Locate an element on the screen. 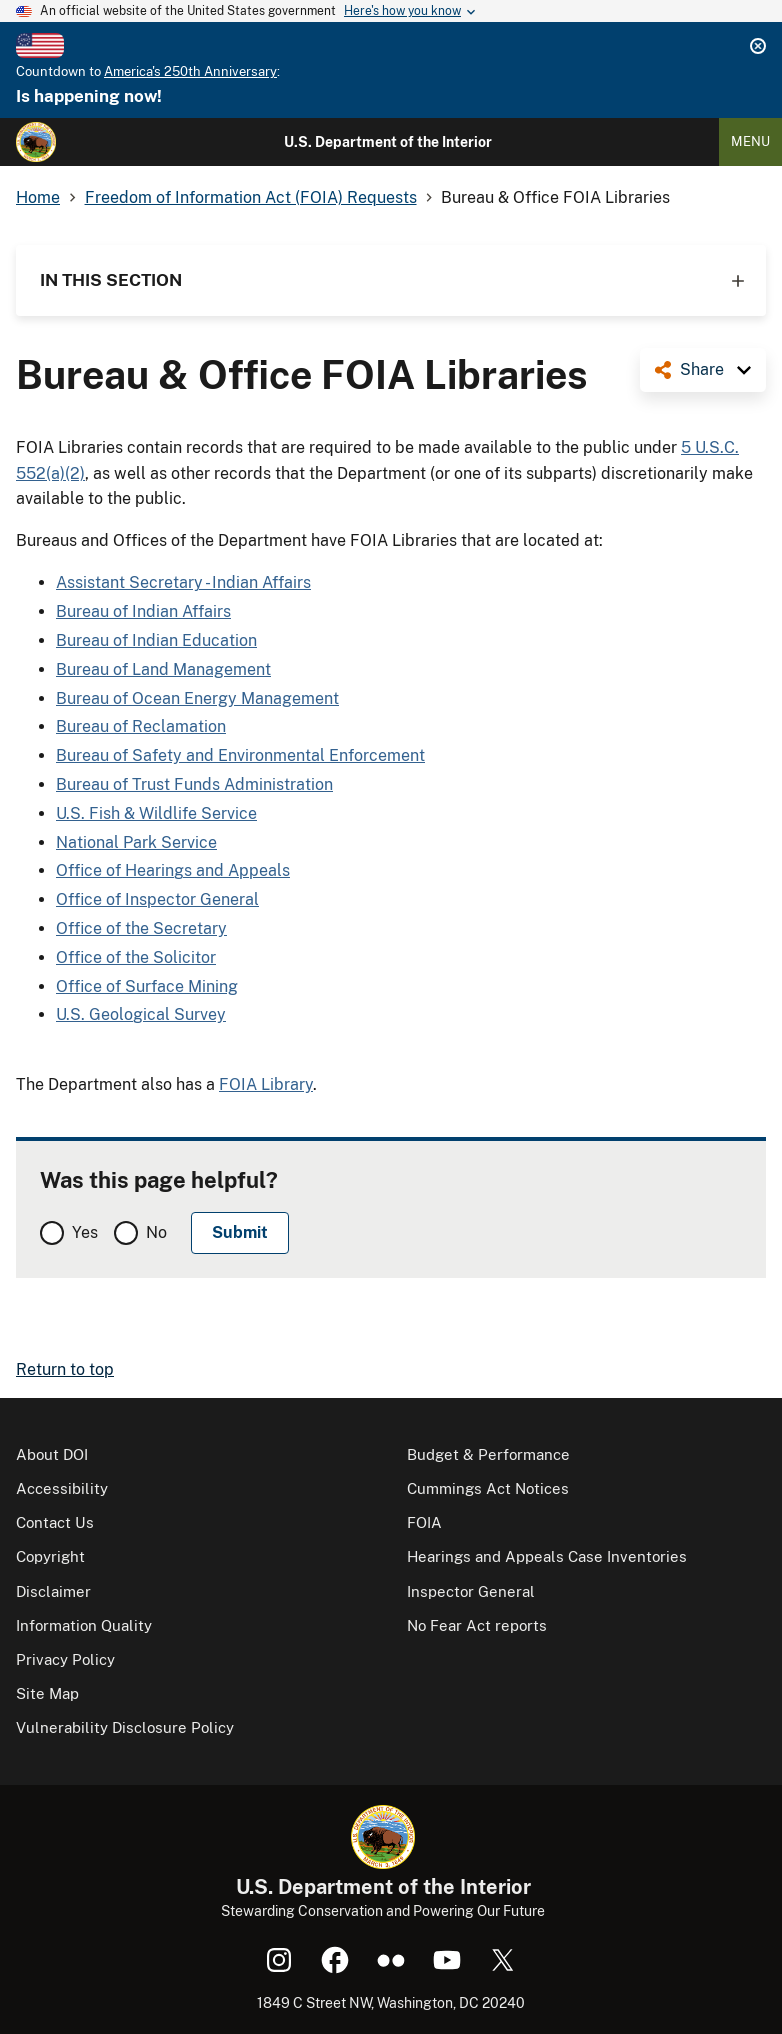 The width and height of the screenshot is (782, 2034). Office of Surface Mining is located at coordinates (147, 986).